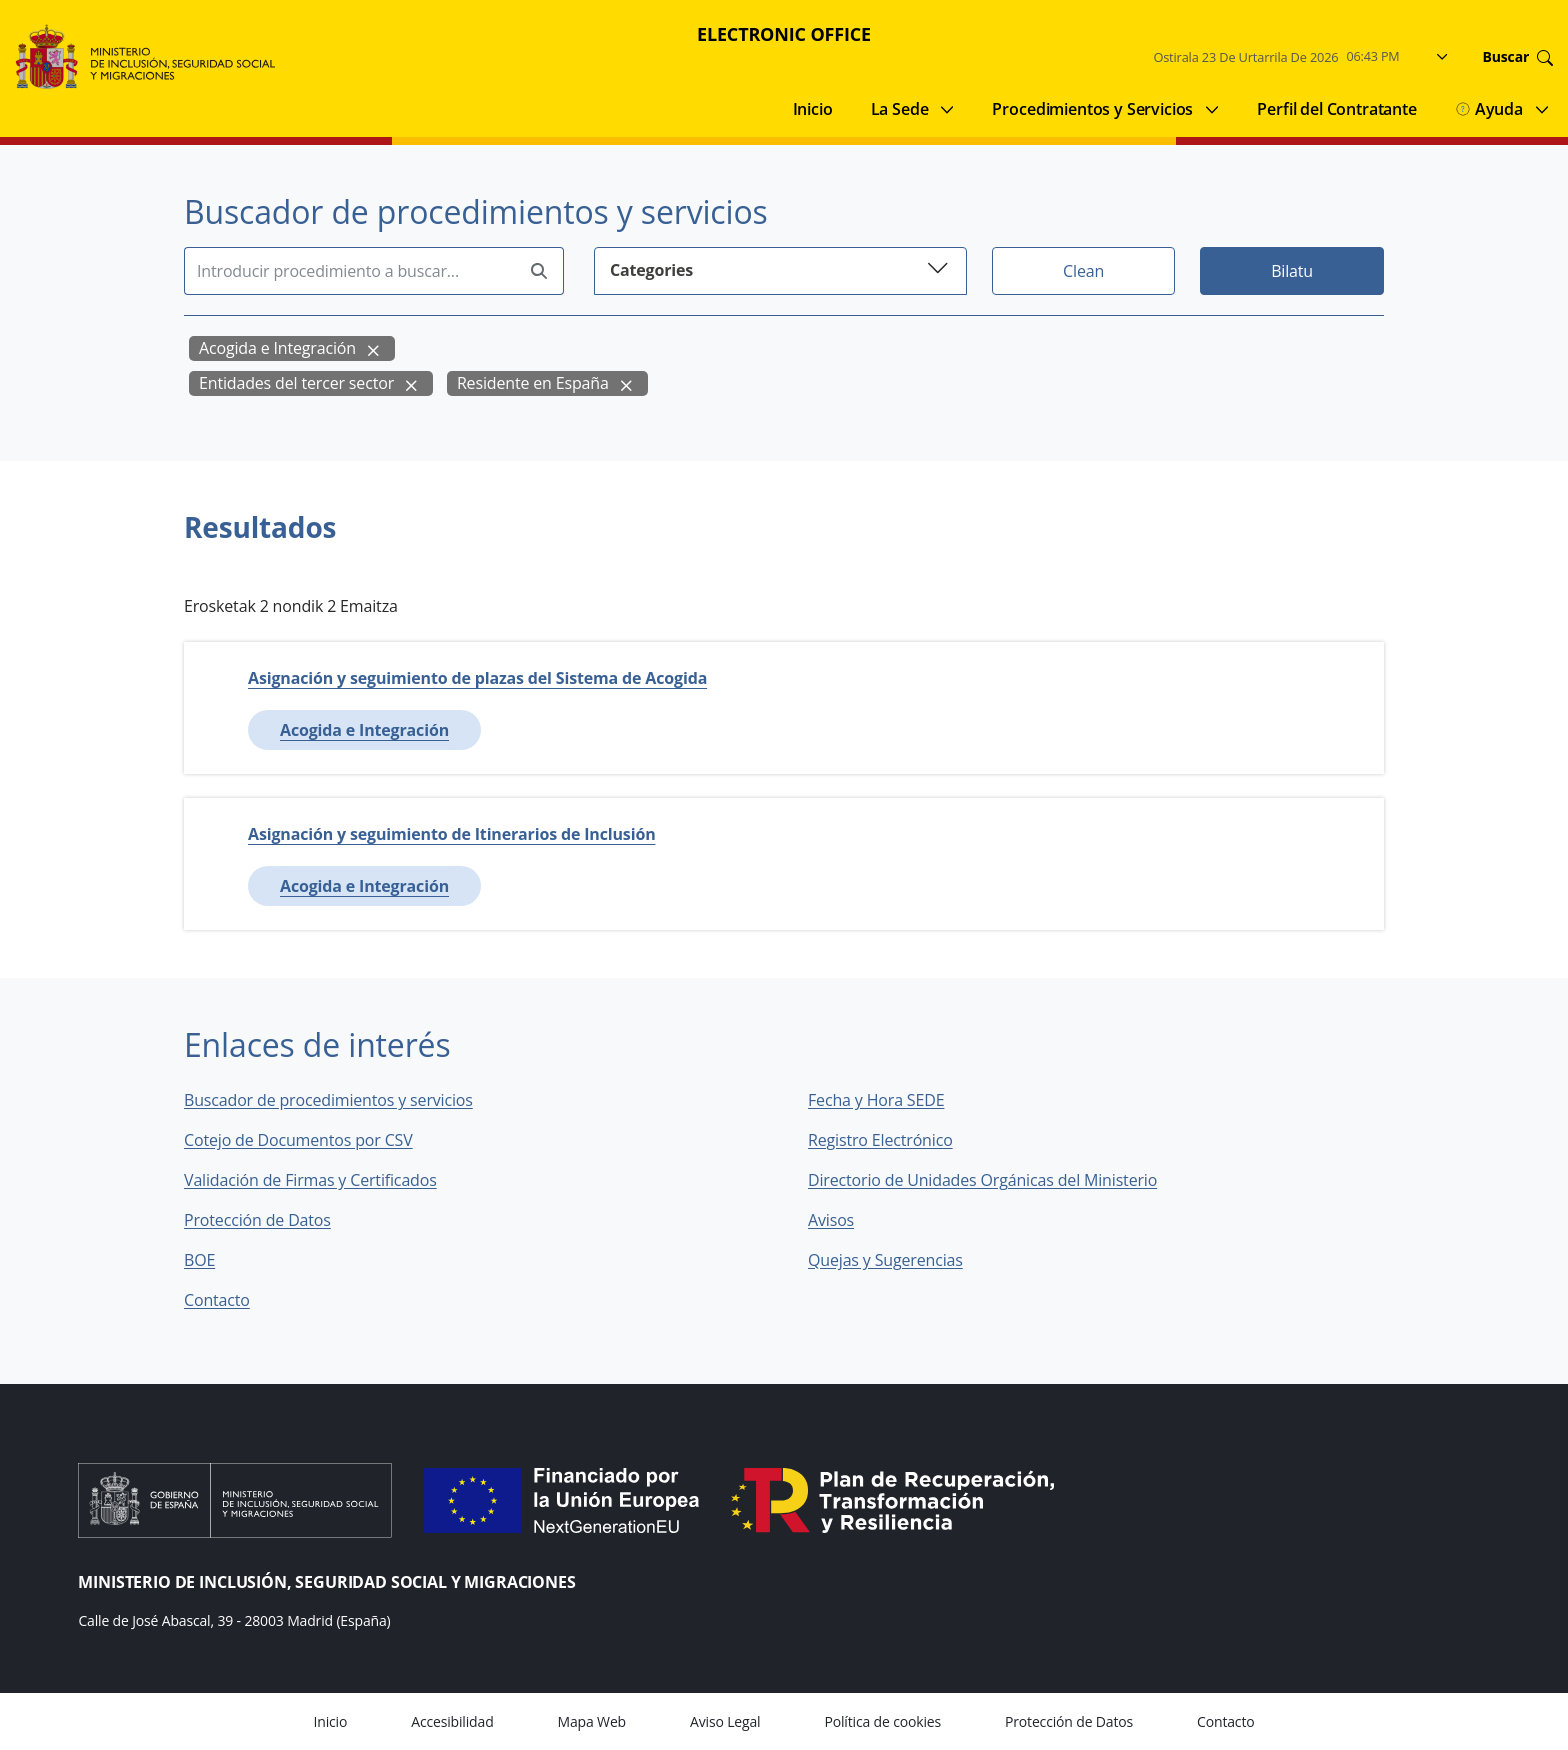  Describe the element at coordinates (477, 678) in the screenshot. I see `Asignación y seguimiento de plazas del Sistema de Acogida` at that location.